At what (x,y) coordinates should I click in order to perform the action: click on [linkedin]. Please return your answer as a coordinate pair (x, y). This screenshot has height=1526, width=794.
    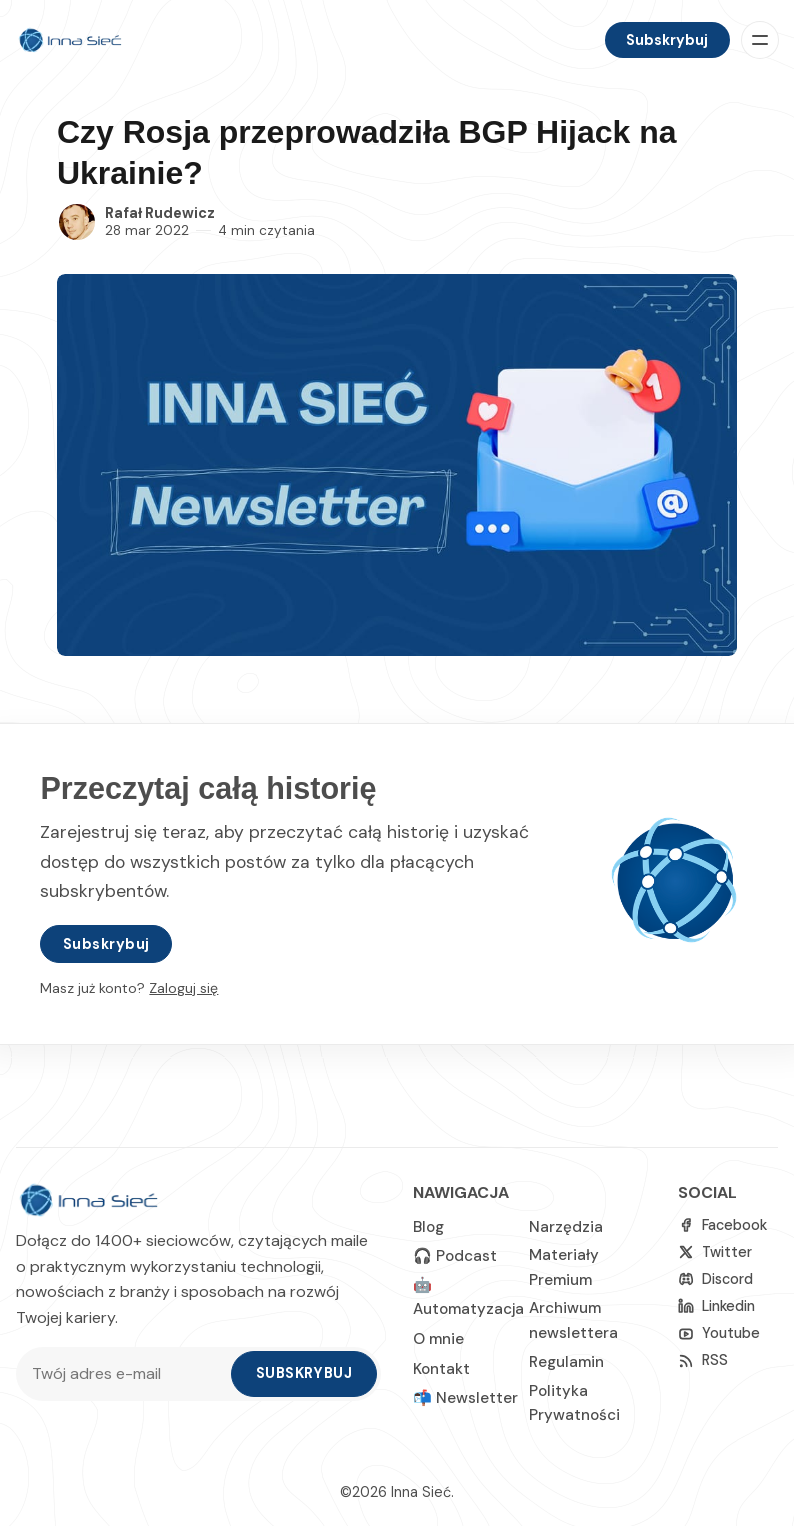
    Looking at the image, I should click on (716, 1306).